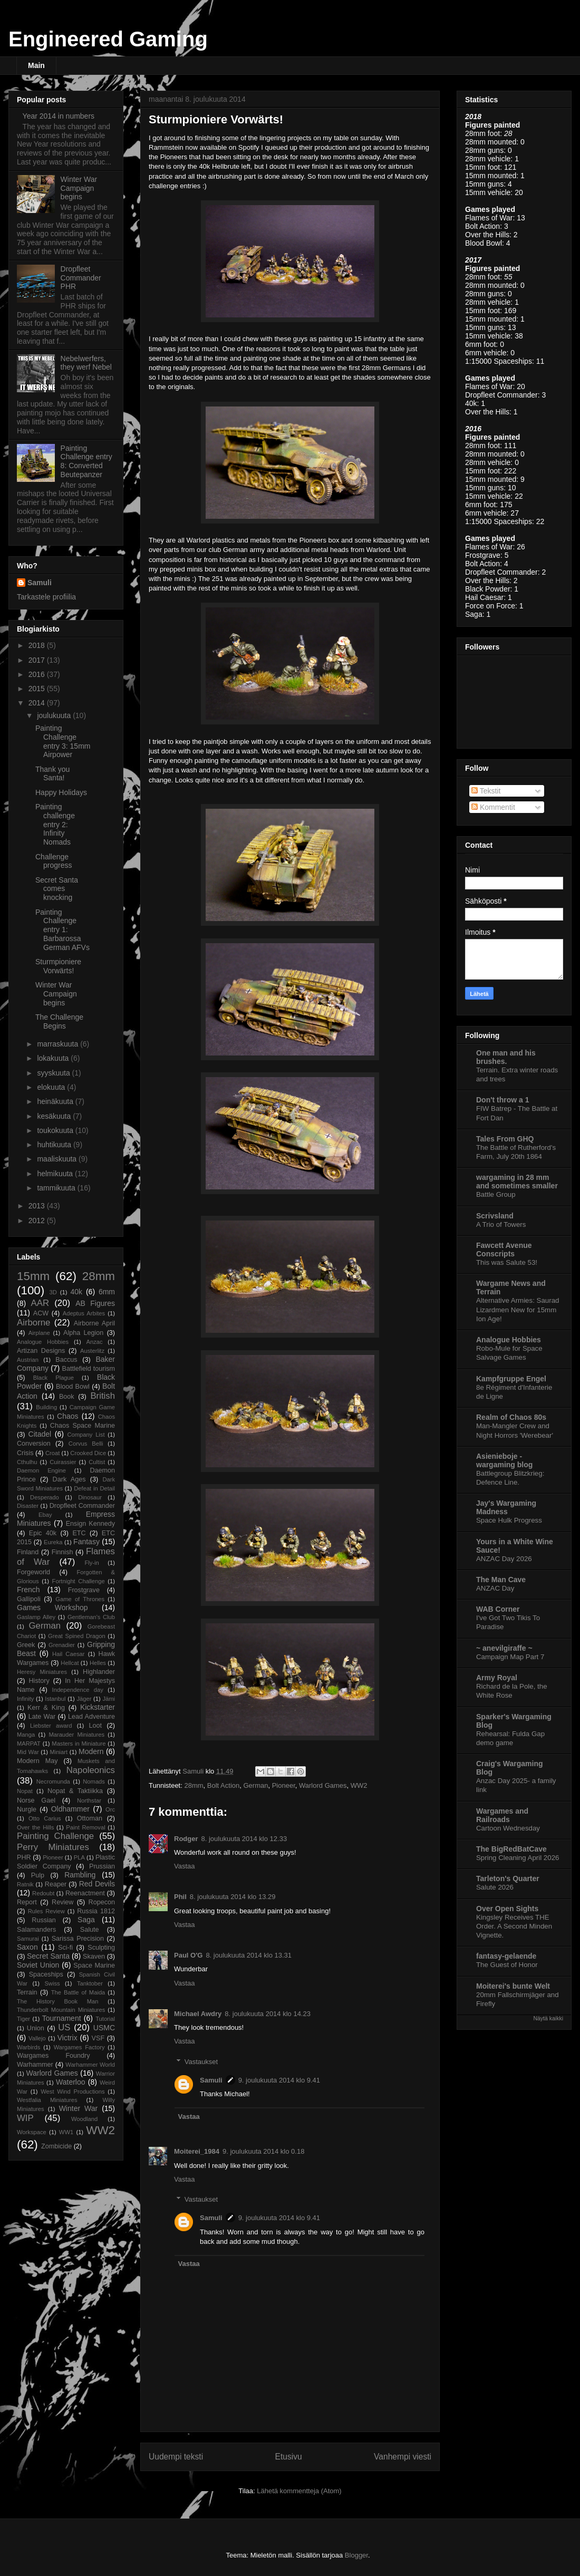 The width and height of the screenshot is (580, 2576). I want to click on Russia 1812, so click(96, 1911).